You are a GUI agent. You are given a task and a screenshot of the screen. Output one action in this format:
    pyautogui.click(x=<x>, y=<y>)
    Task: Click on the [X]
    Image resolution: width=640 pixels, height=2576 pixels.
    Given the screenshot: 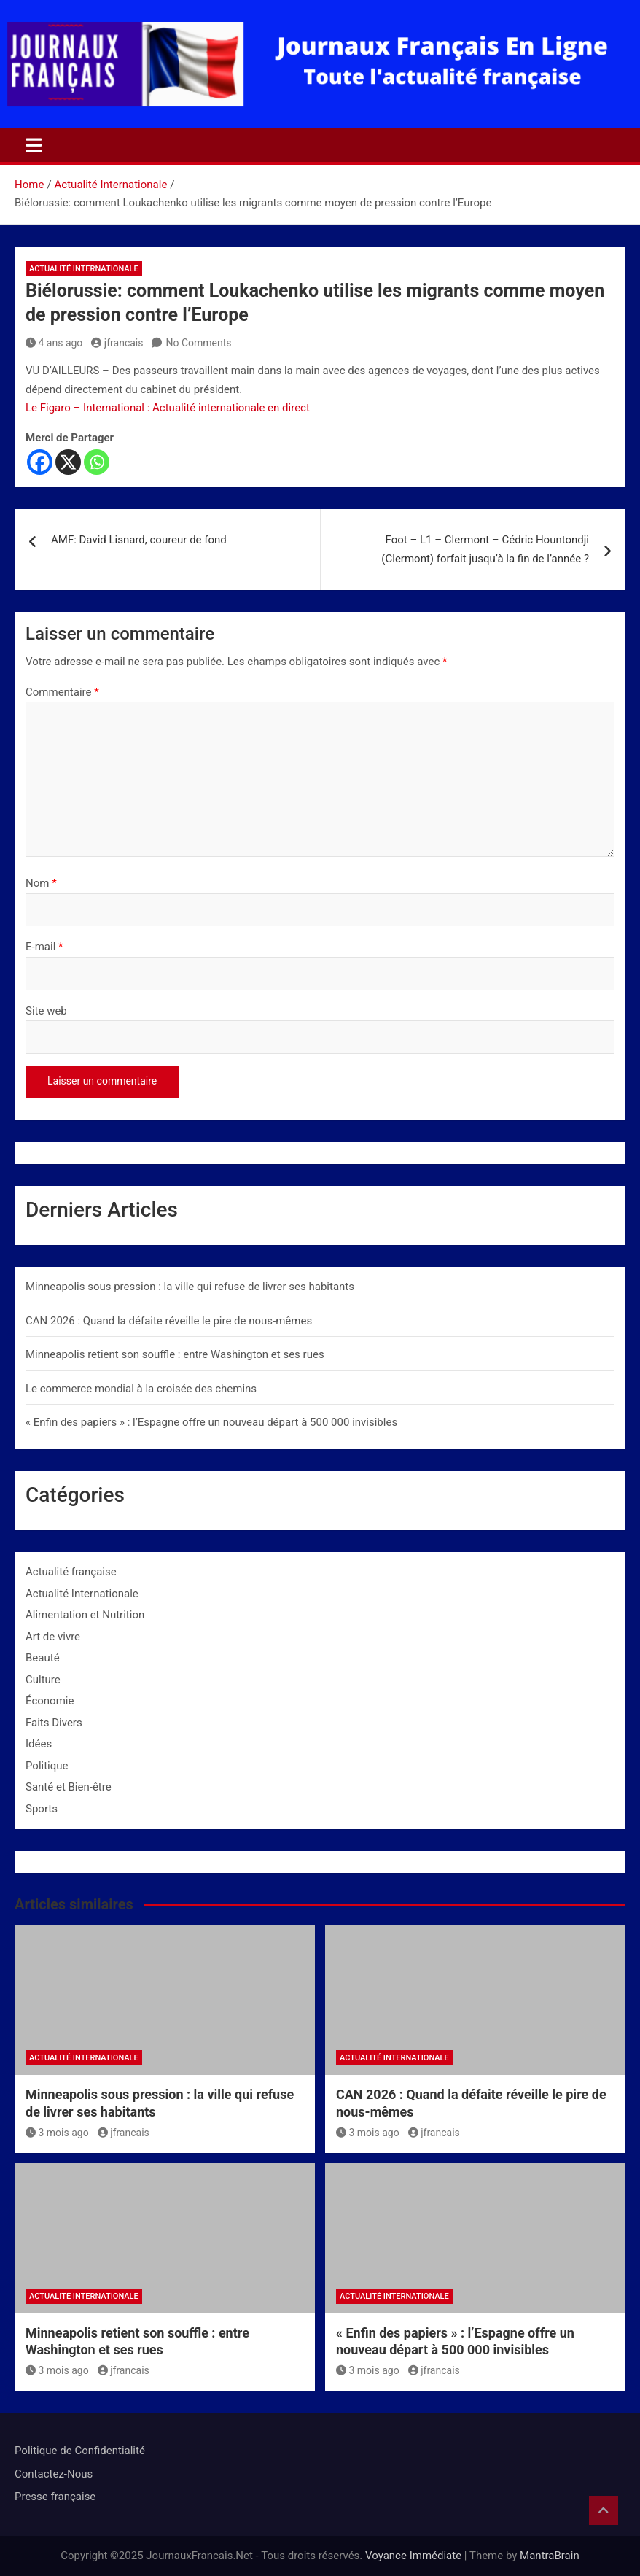 What is the action you would take?
    pyautogui.click(x=68, y=462)
    